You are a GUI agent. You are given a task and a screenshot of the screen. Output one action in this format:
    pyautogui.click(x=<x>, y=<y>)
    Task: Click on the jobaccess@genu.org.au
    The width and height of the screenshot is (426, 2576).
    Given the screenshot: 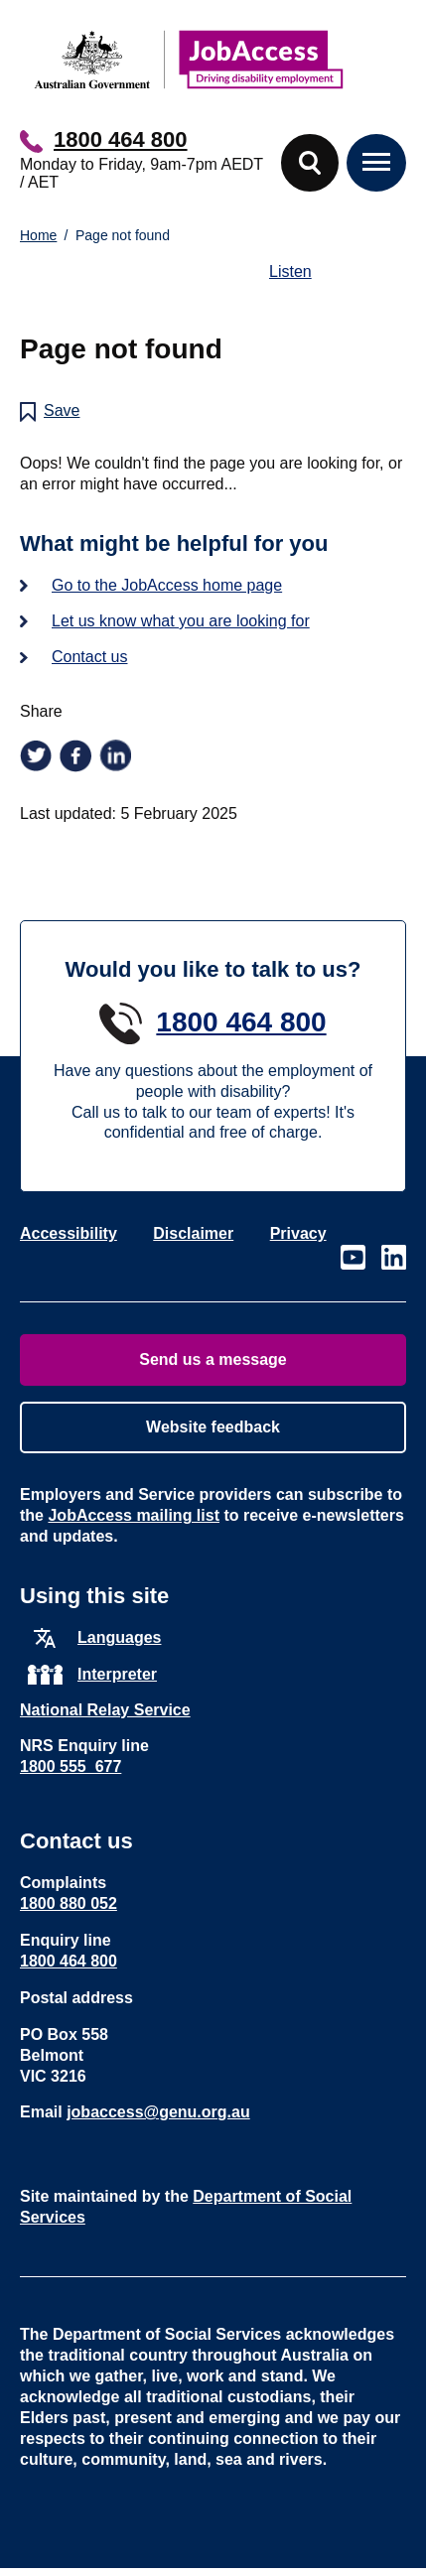 What is the action you would take?
    pyautogui.click(x=158, y=2111)
    